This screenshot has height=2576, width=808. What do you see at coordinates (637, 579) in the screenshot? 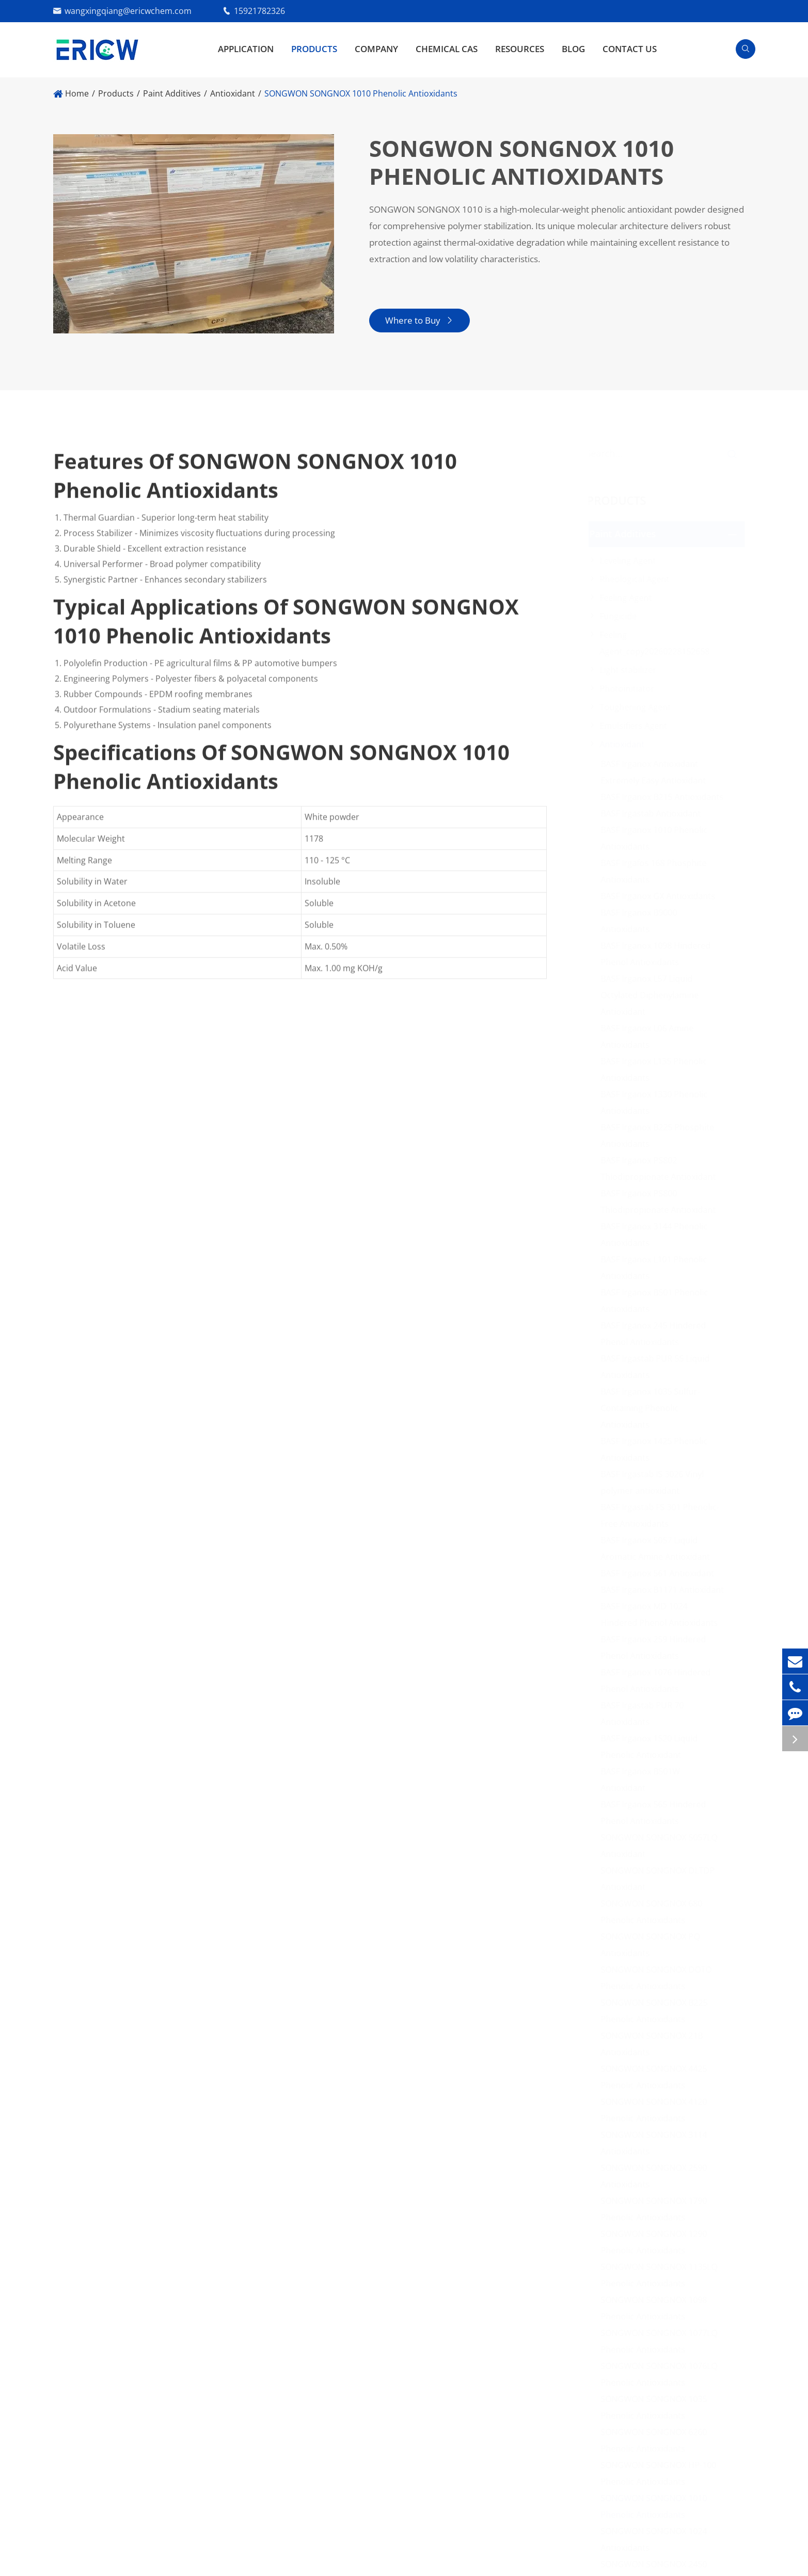
I see `Rheological Agent` at bounding box center [637, 579].